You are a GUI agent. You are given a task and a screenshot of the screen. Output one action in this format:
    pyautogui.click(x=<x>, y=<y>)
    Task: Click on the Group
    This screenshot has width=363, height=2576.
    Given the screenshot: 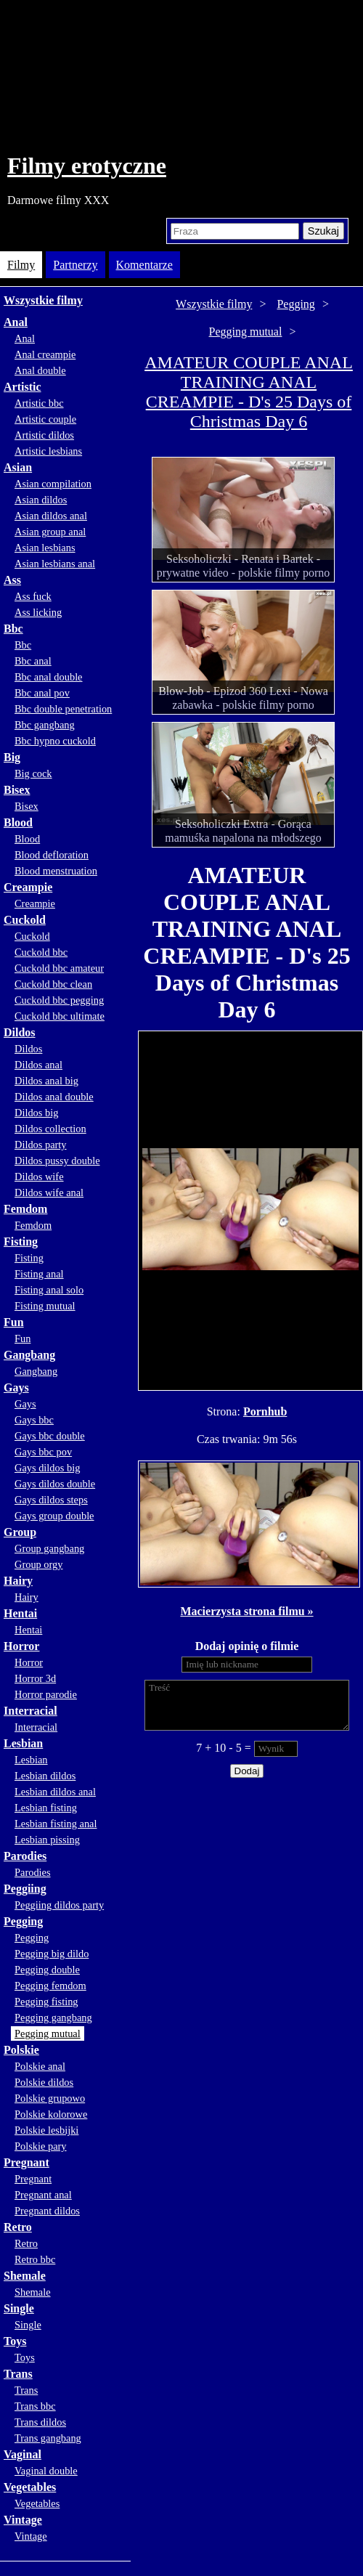 What is the action you would take?
    pyautogui.click(x=20, y=1532)
    